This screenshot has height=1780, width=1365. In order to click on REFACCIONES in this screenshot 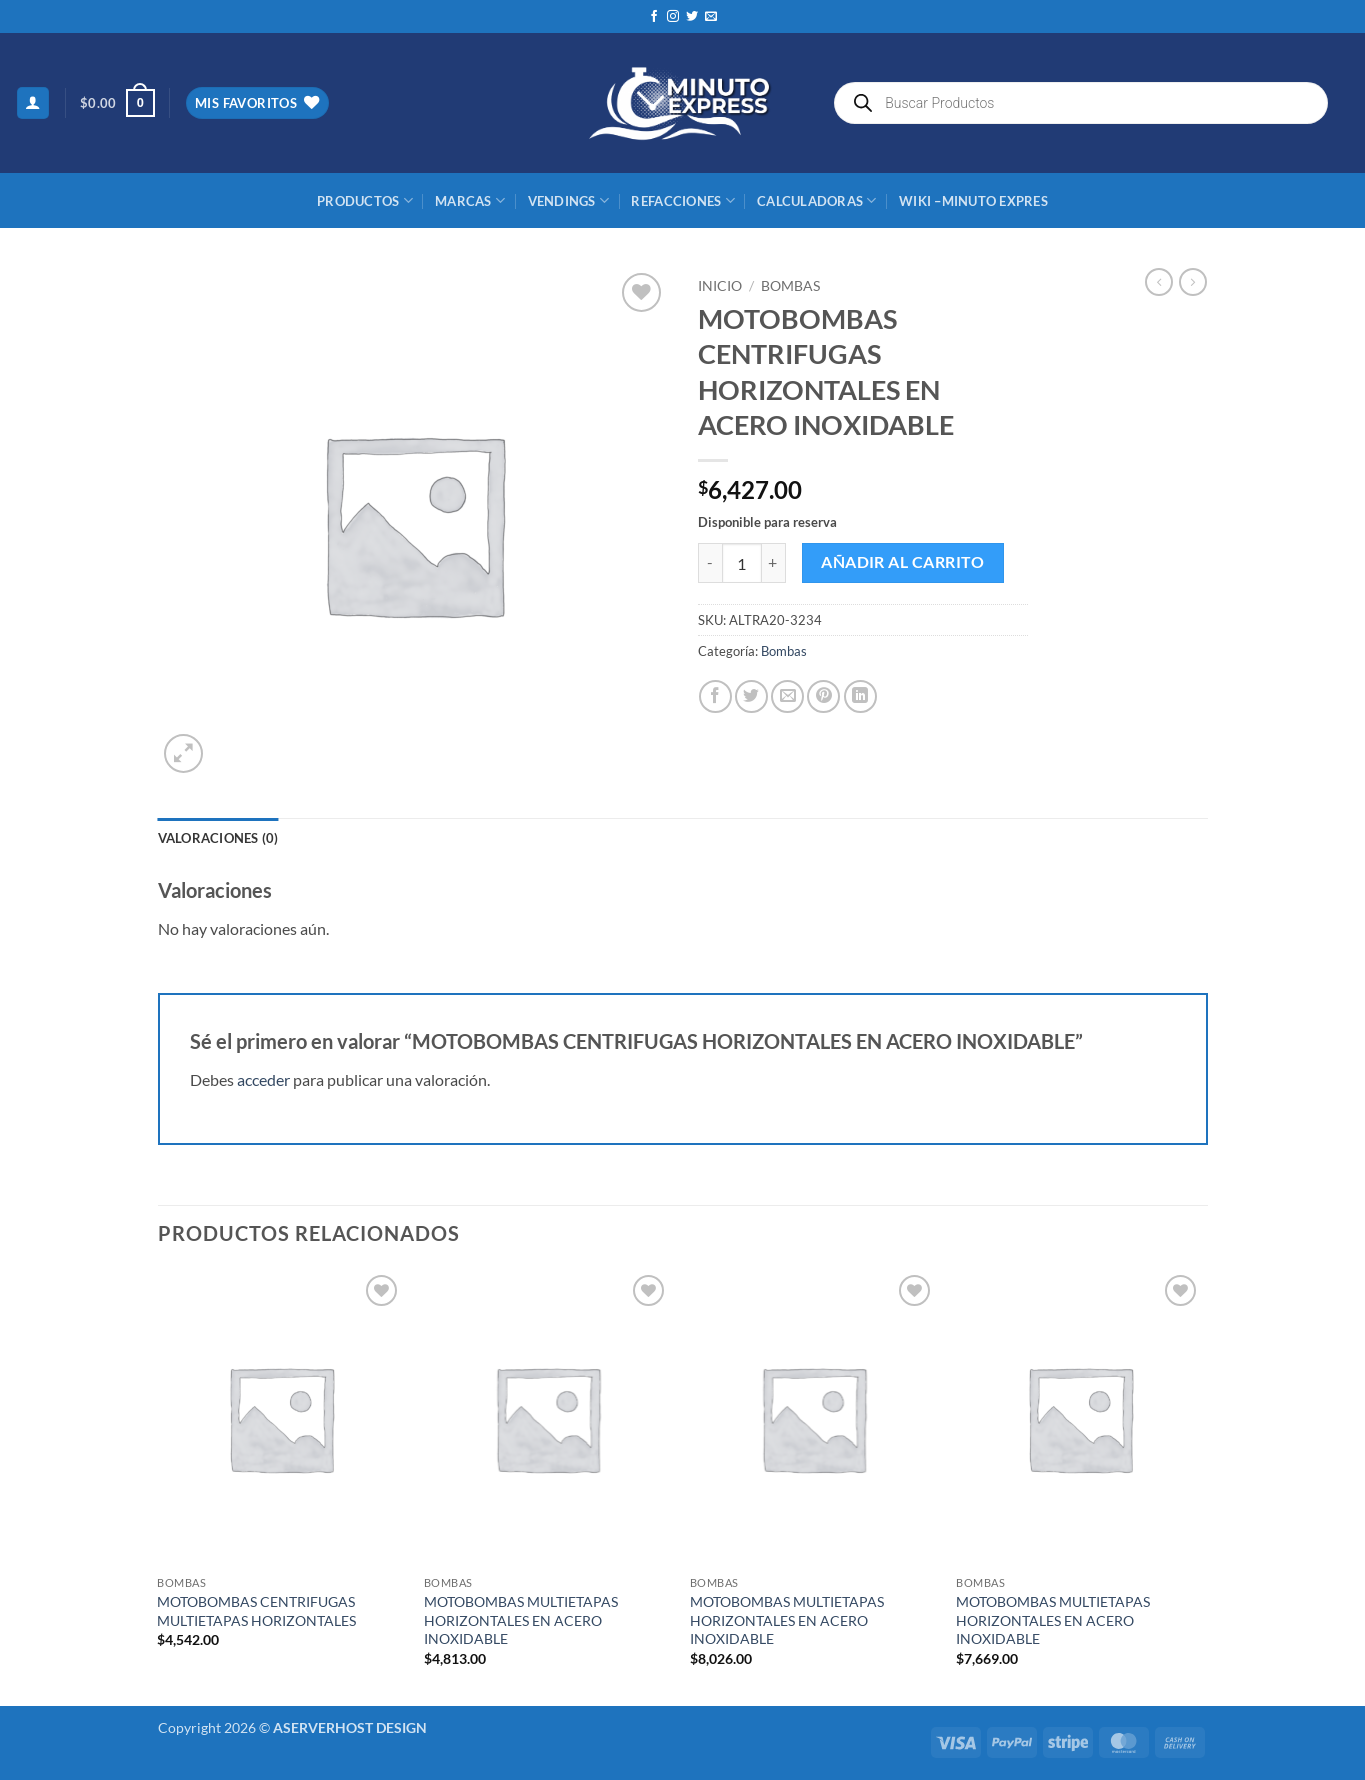, I will do `click(682, 200)`.